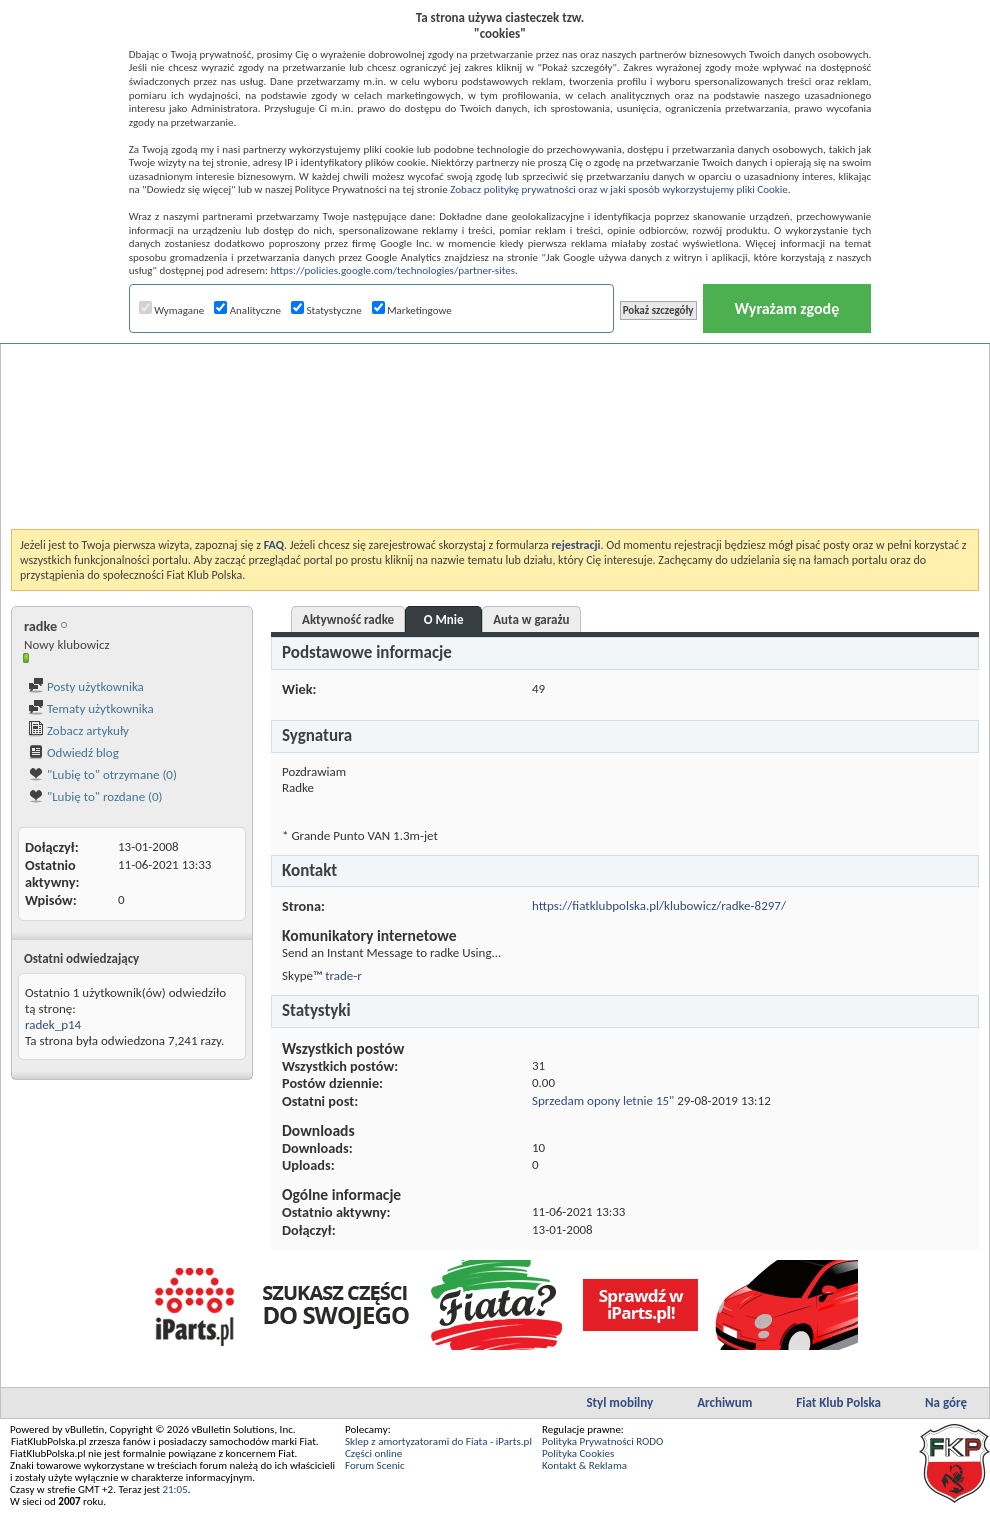  Describe the element at coordinates (326, 310) in the screenshot. I see `Statystyczne` at that location.